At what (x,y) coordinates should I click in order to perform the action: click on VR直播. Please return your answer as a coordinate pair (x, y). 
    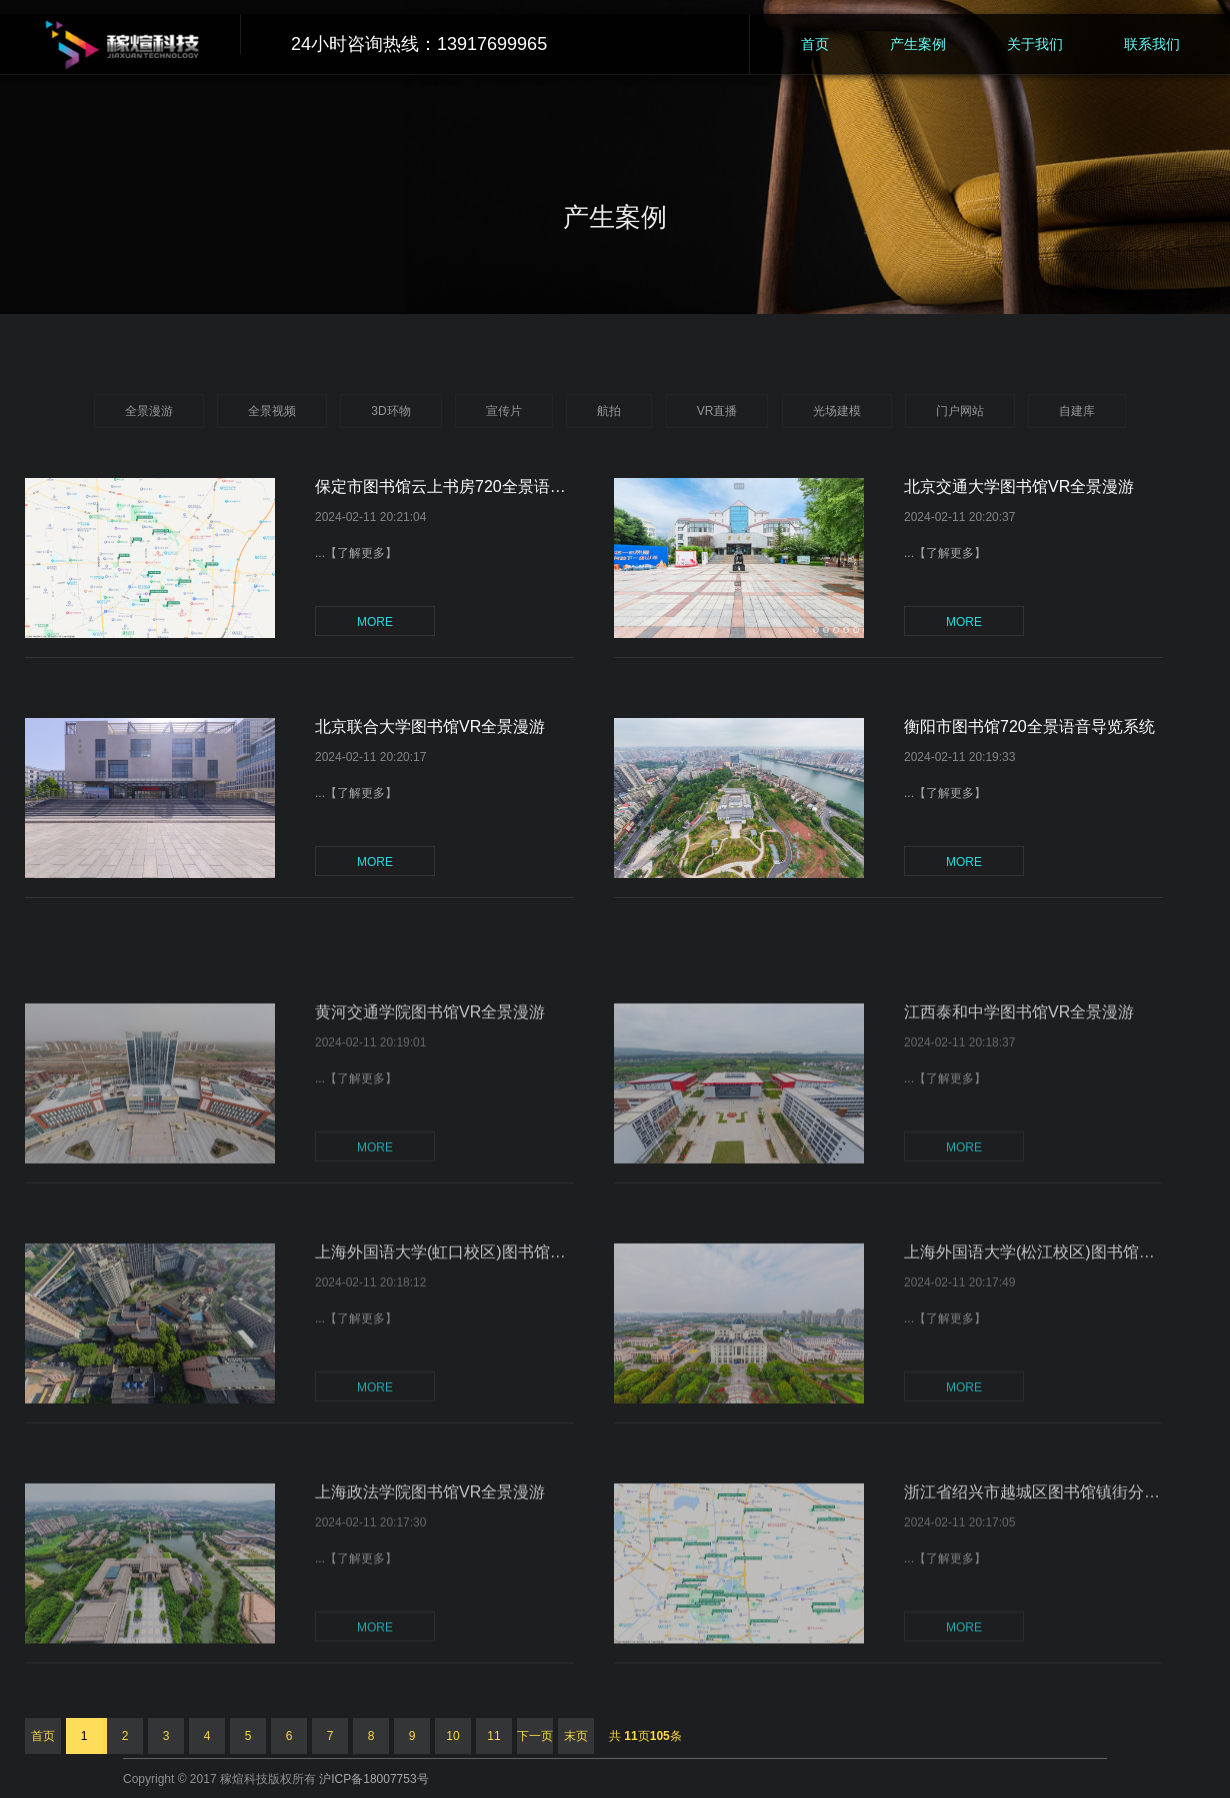
    Looking at the image, I should click on (717, 411).